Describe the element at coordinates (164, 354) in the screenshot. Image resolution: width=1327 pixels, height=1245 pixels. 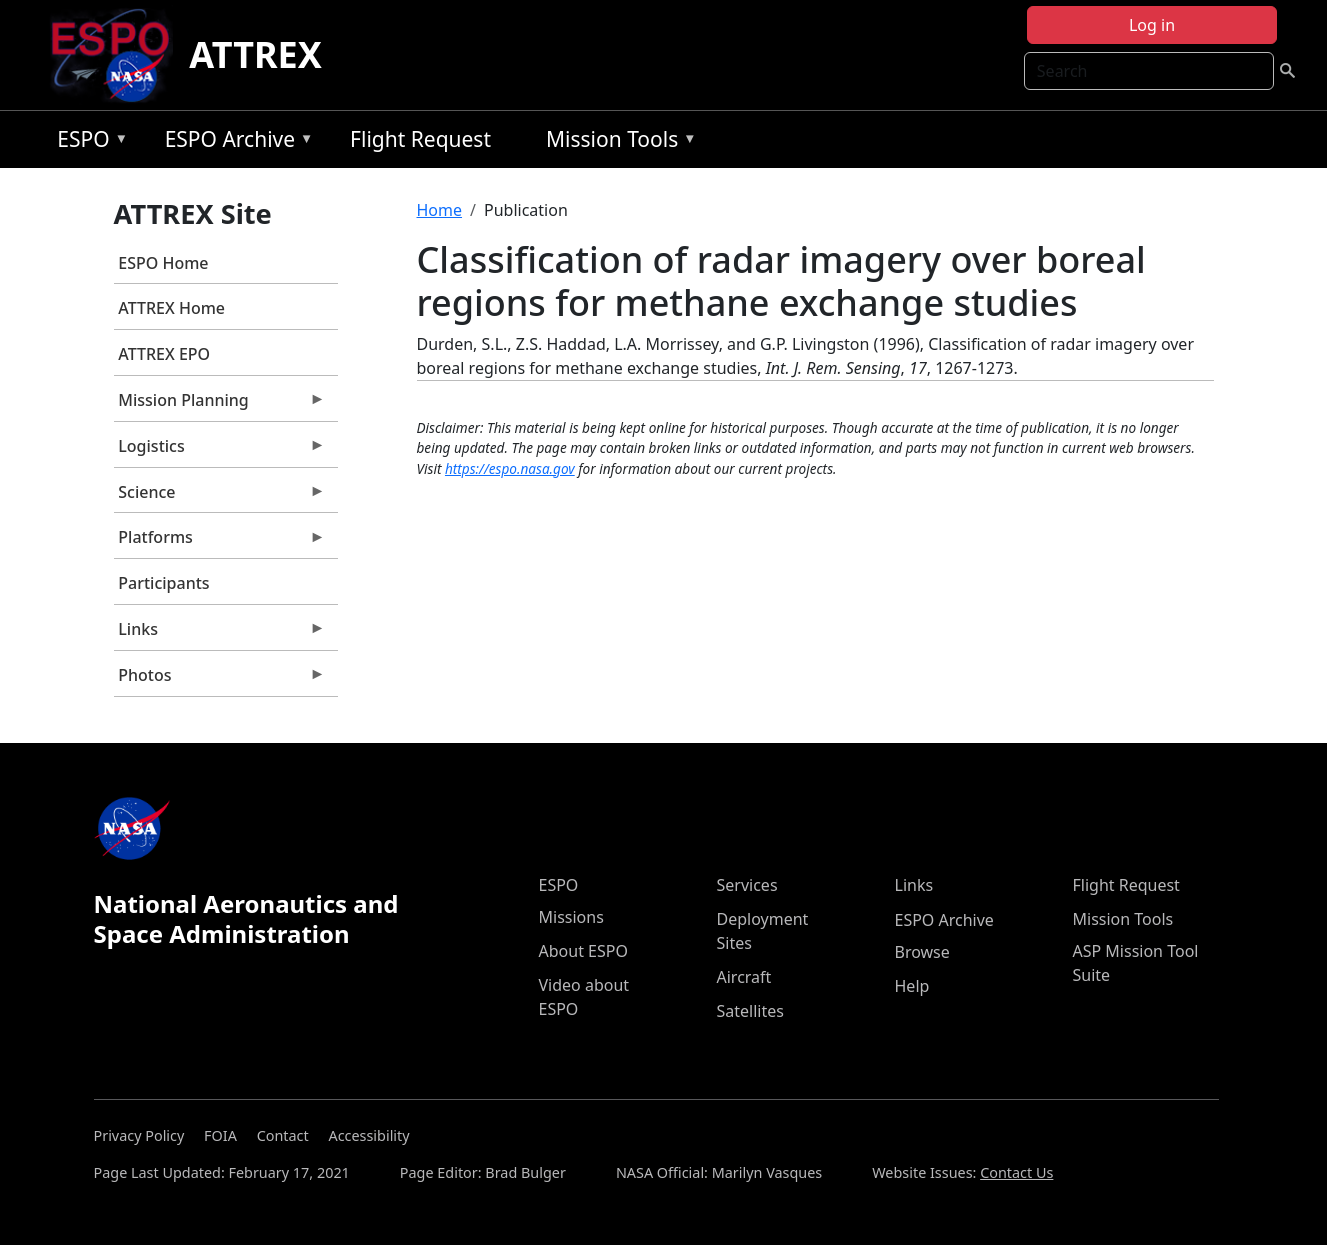
I see `ATTREX EPO` at that location.